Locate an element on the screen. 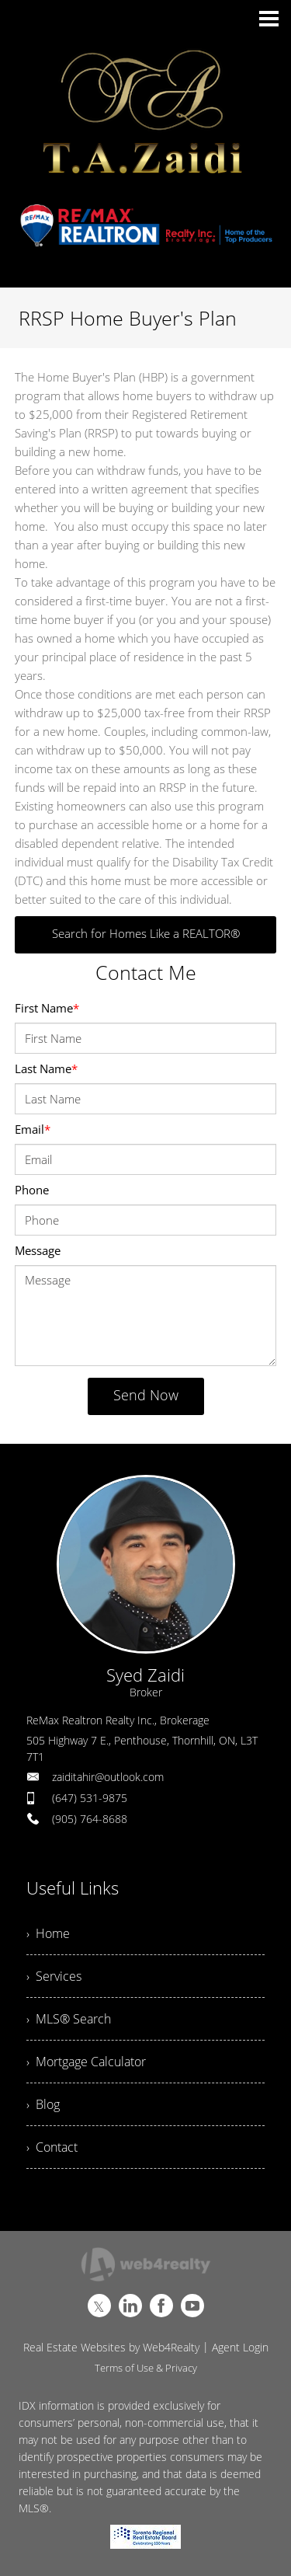 This screenshot has width=291, height=2576. (905) 764-8688 is located at coordinates (89, 1818).